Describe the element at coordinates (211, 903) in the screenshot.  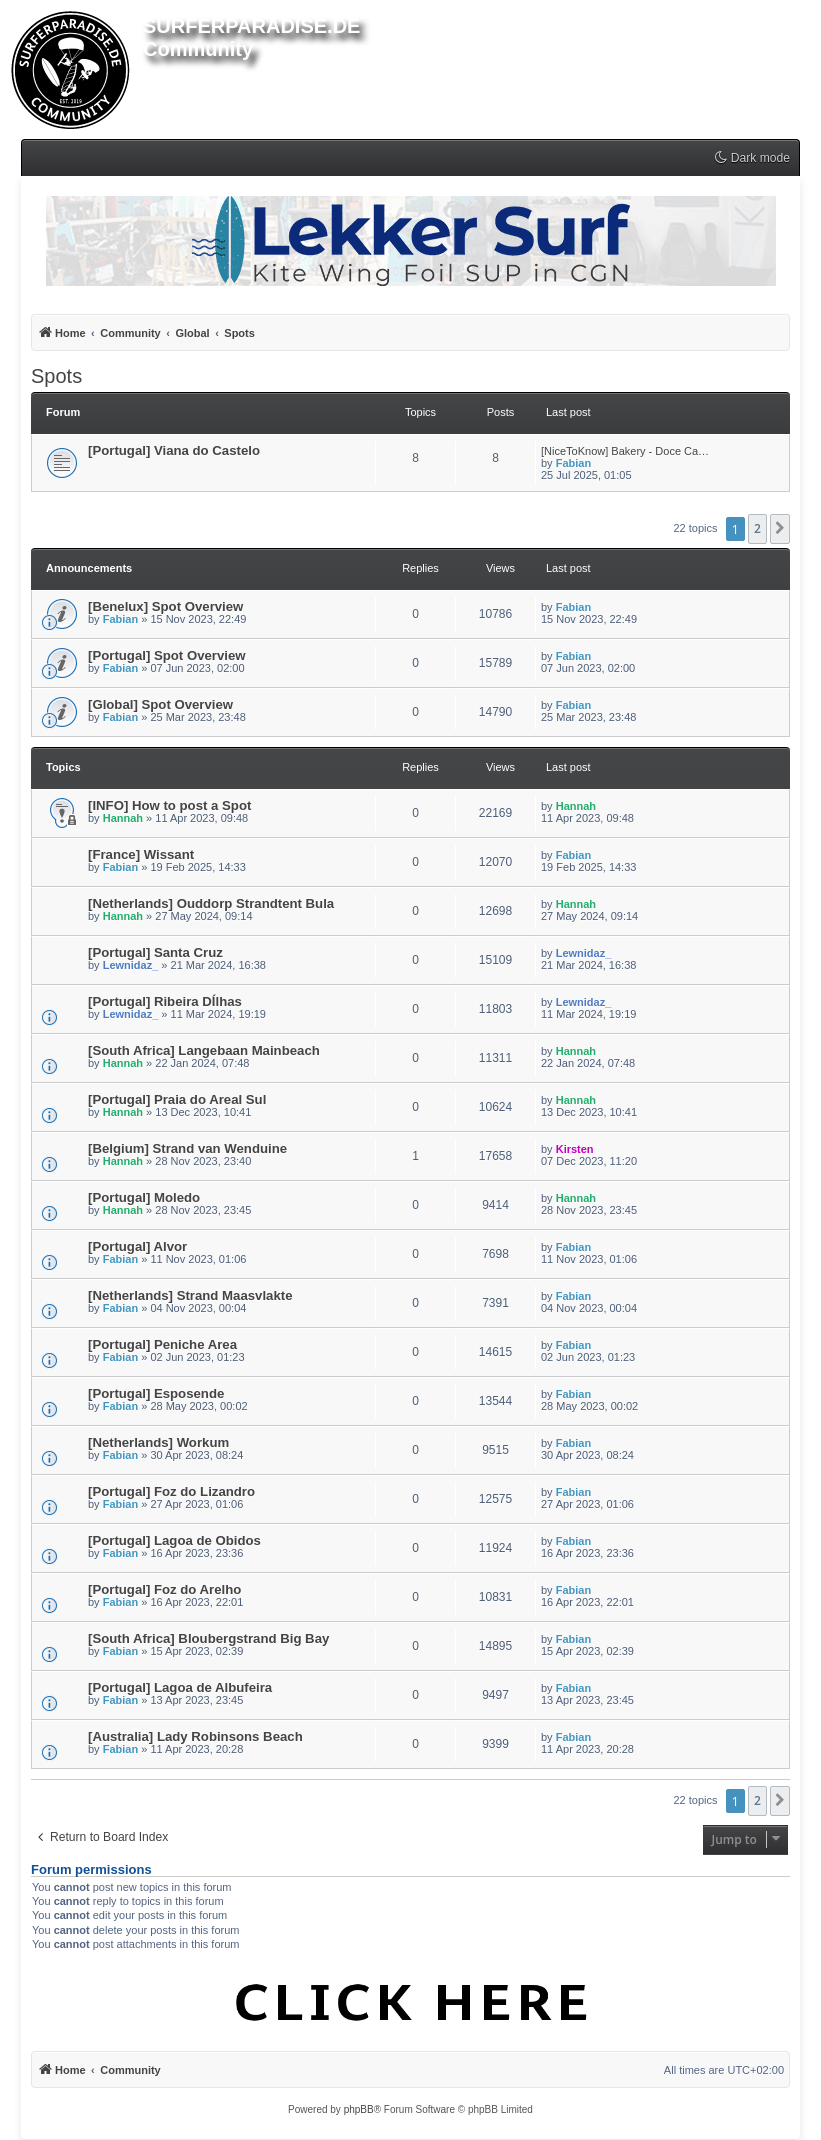
I see `[Netherlands] Ouddorp Strandtent Bula` at that location.